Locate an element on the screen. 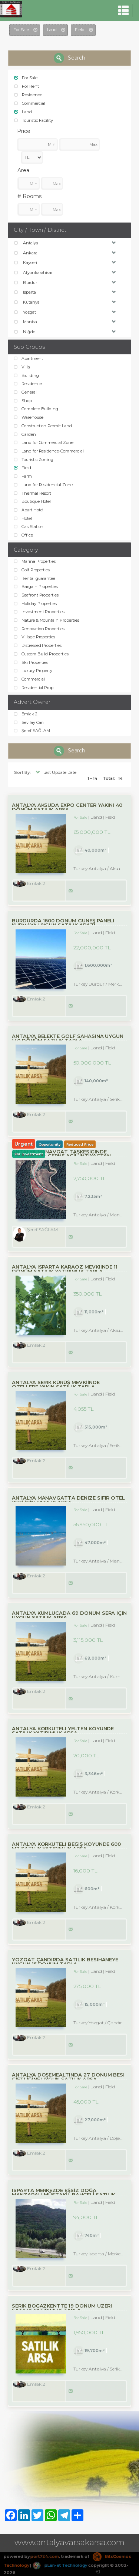 Image resolution: width=139 pixels, height=2576 pixels. Şeref SAĞLAM is located at coordinates (32, 730).